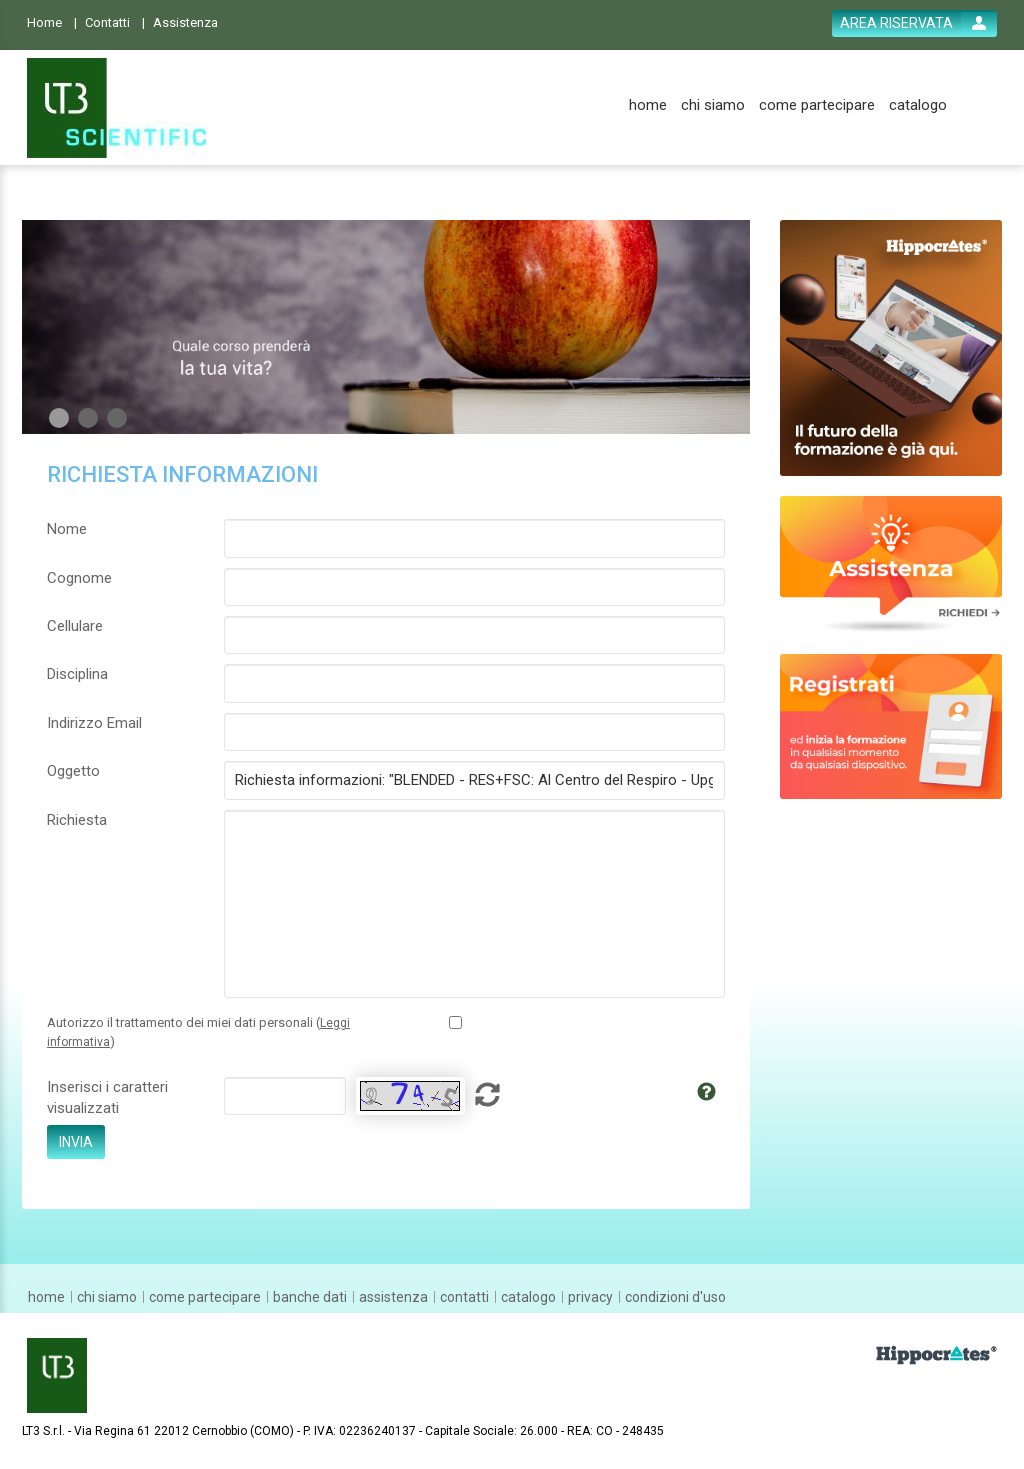 Image resolution: width=1024 pixels, height=1469 pixels. I want to click on [login button], so click(914, 23).